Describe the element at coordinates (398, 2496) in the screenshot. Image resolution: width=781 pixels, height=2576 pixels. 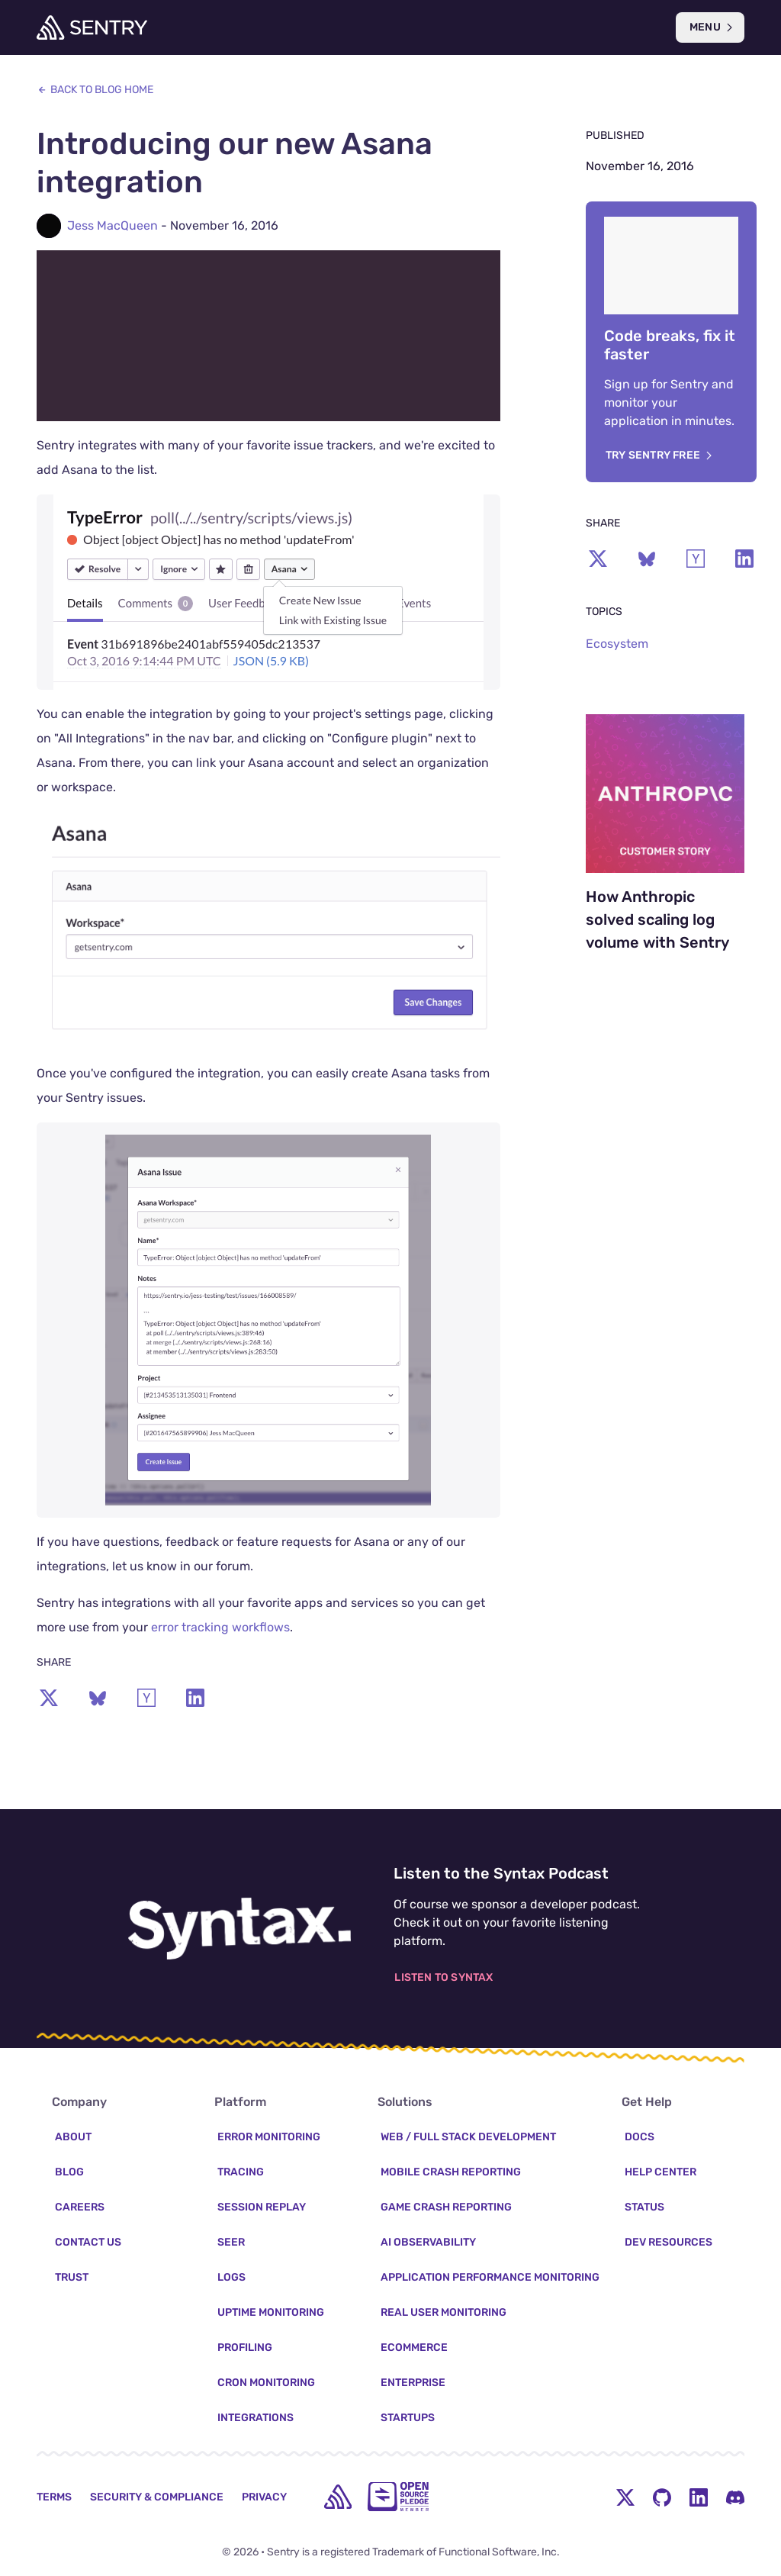
I see `[Open Source Pledge]` at that location.